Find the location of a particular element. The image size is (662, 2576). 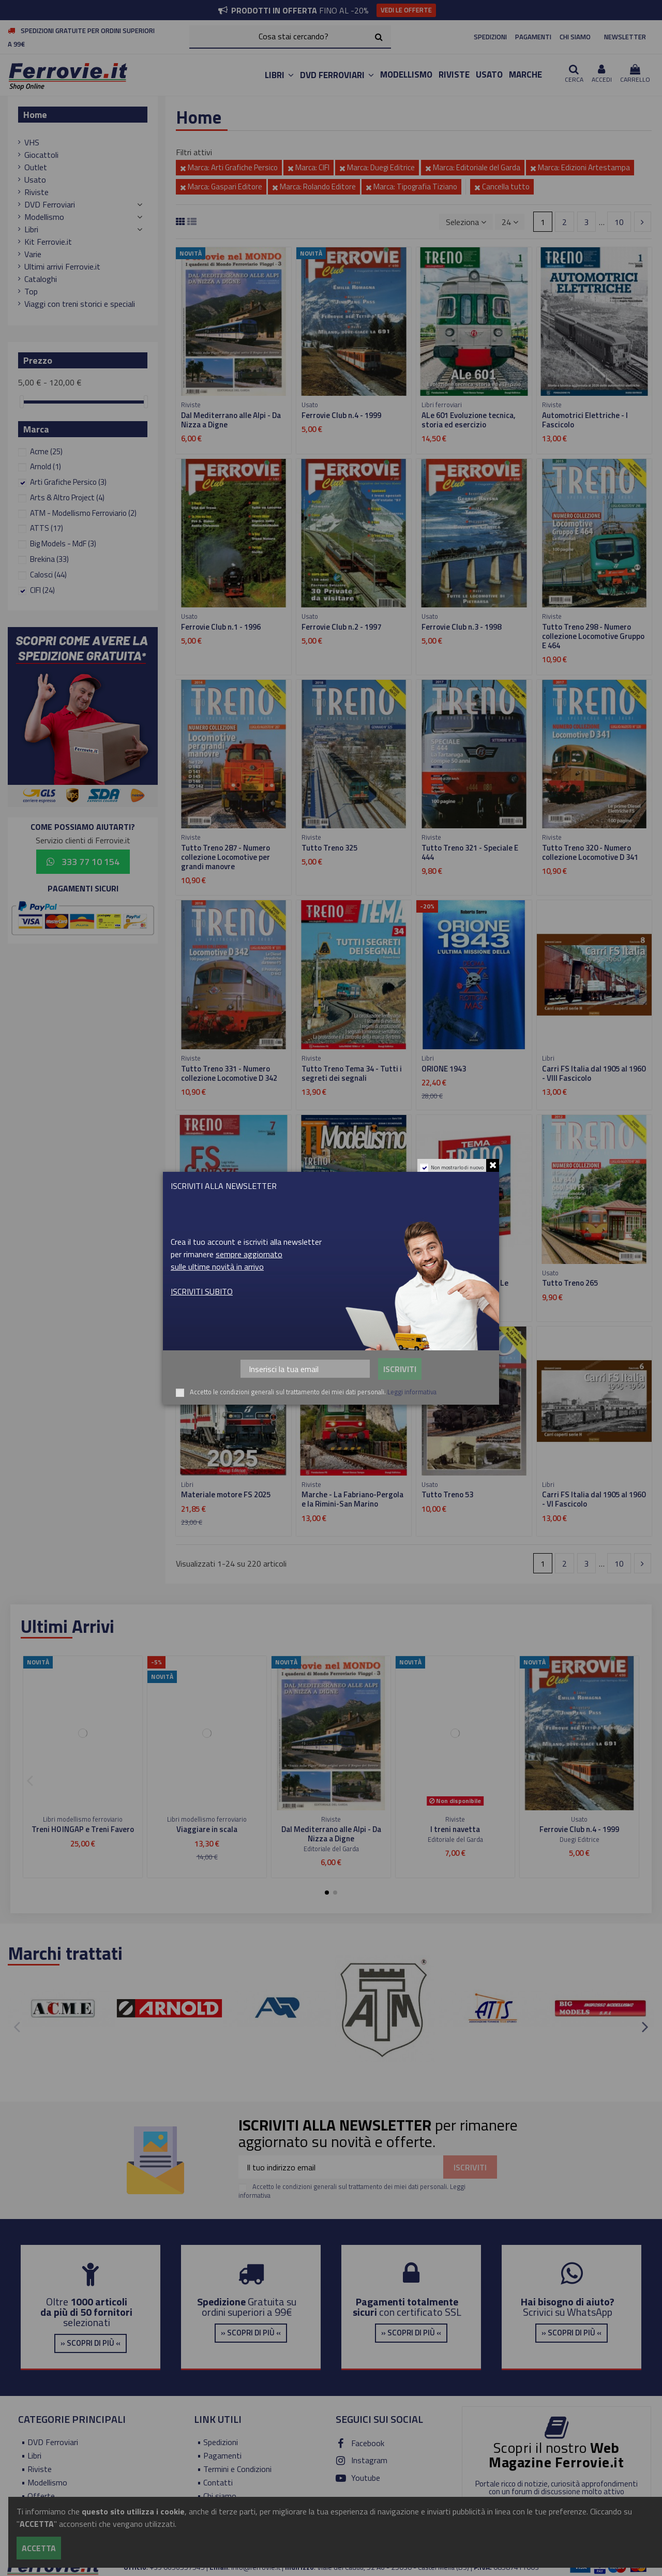

Libri is located at coordinates (31, 229).